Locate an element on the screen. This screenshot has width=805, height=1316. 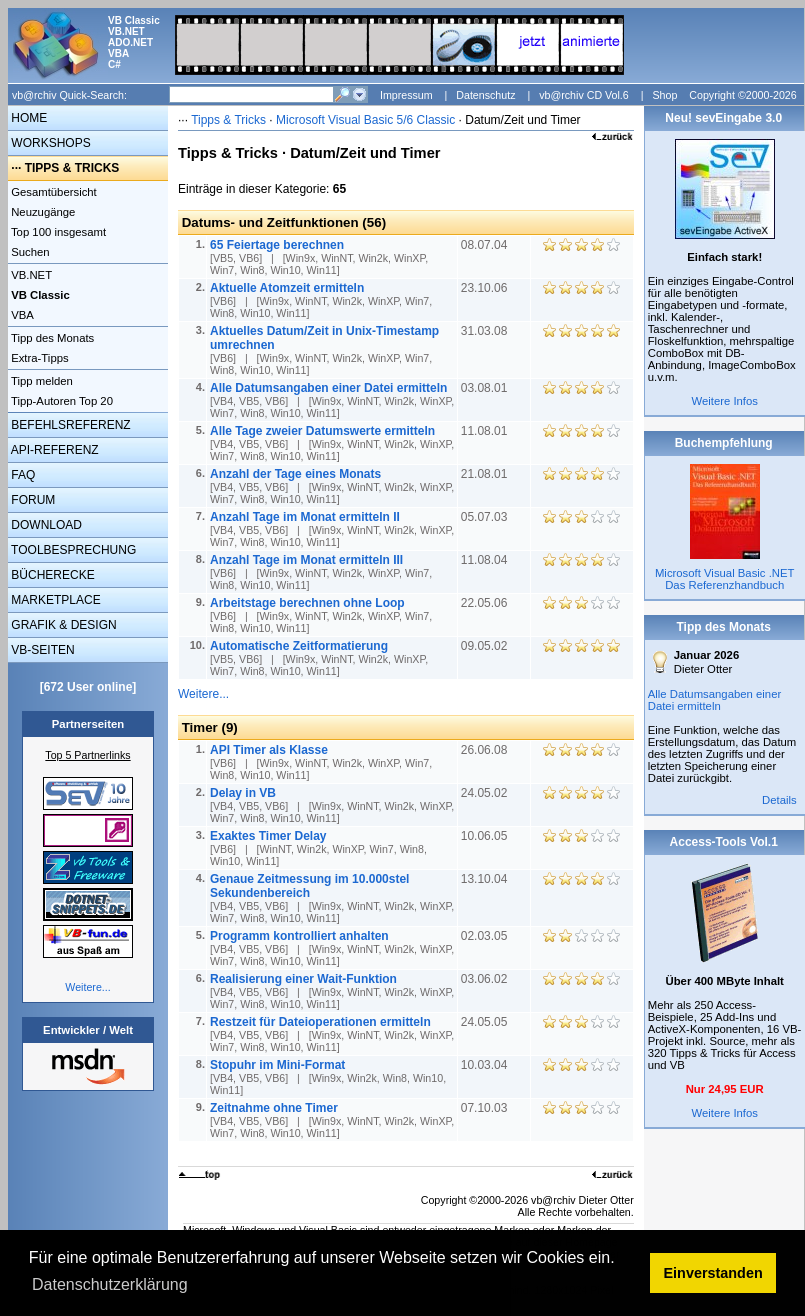
VBA is located at coordinates (21, 315).